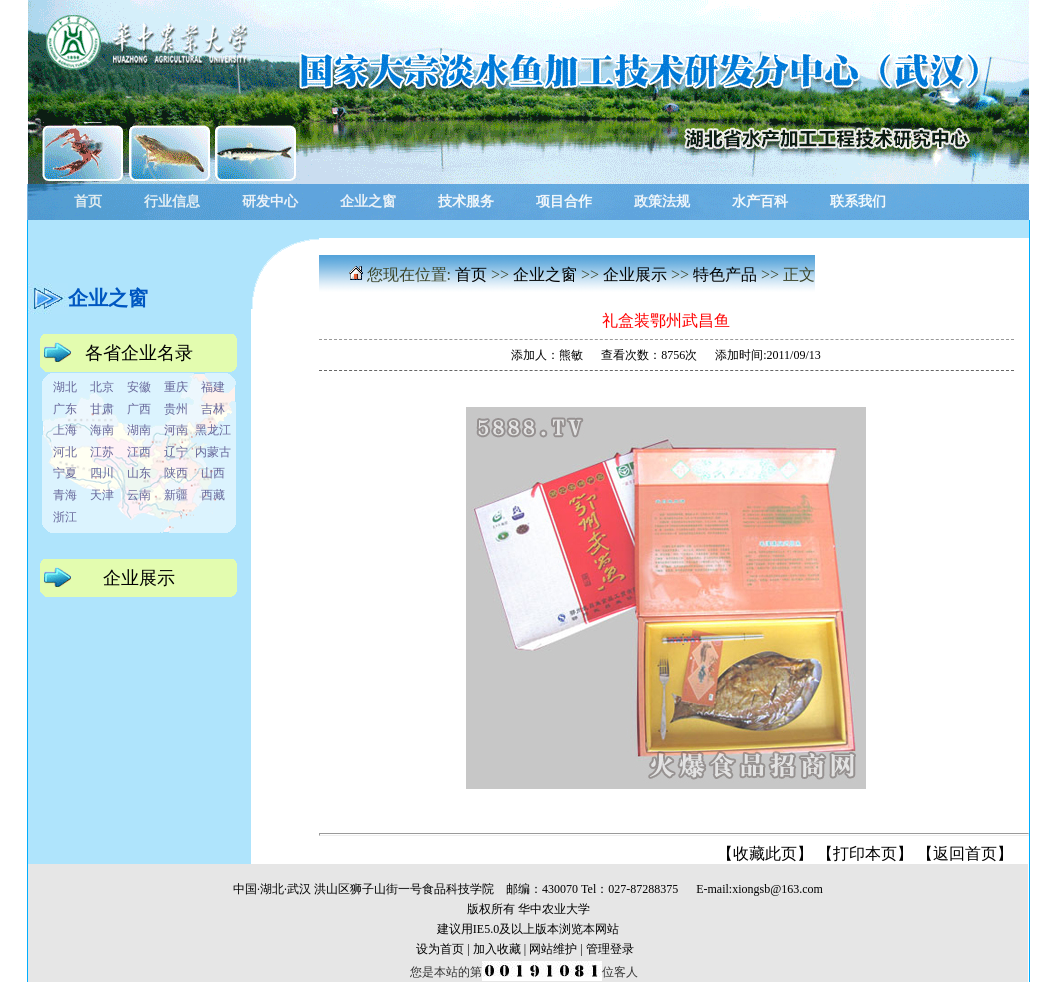 The height and width of the screenshot is (982, 1056). I want to click on 打印本页, so click(865, 853).